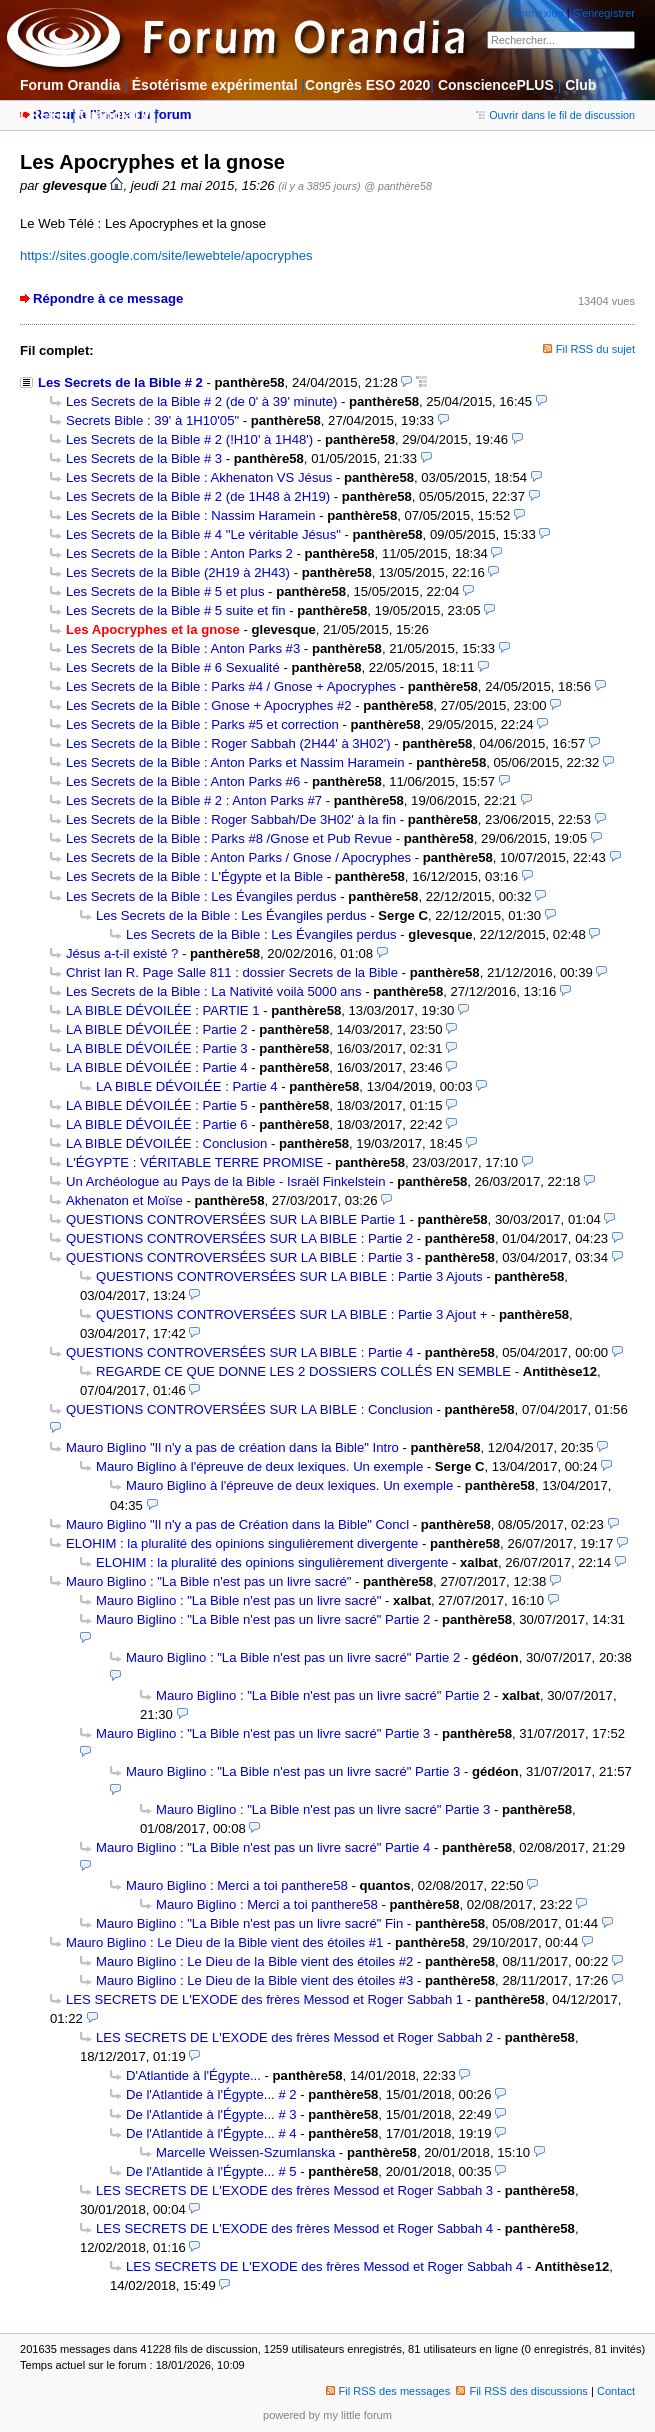 Image resolution: width=655 pixels, height=2432 pixels. Describe the element at coordinates (249, 1409) in the screenshot. I see `QUESTIONS CONTROVERSÉES SUR LA BIBLE : Conclusion` at that location.